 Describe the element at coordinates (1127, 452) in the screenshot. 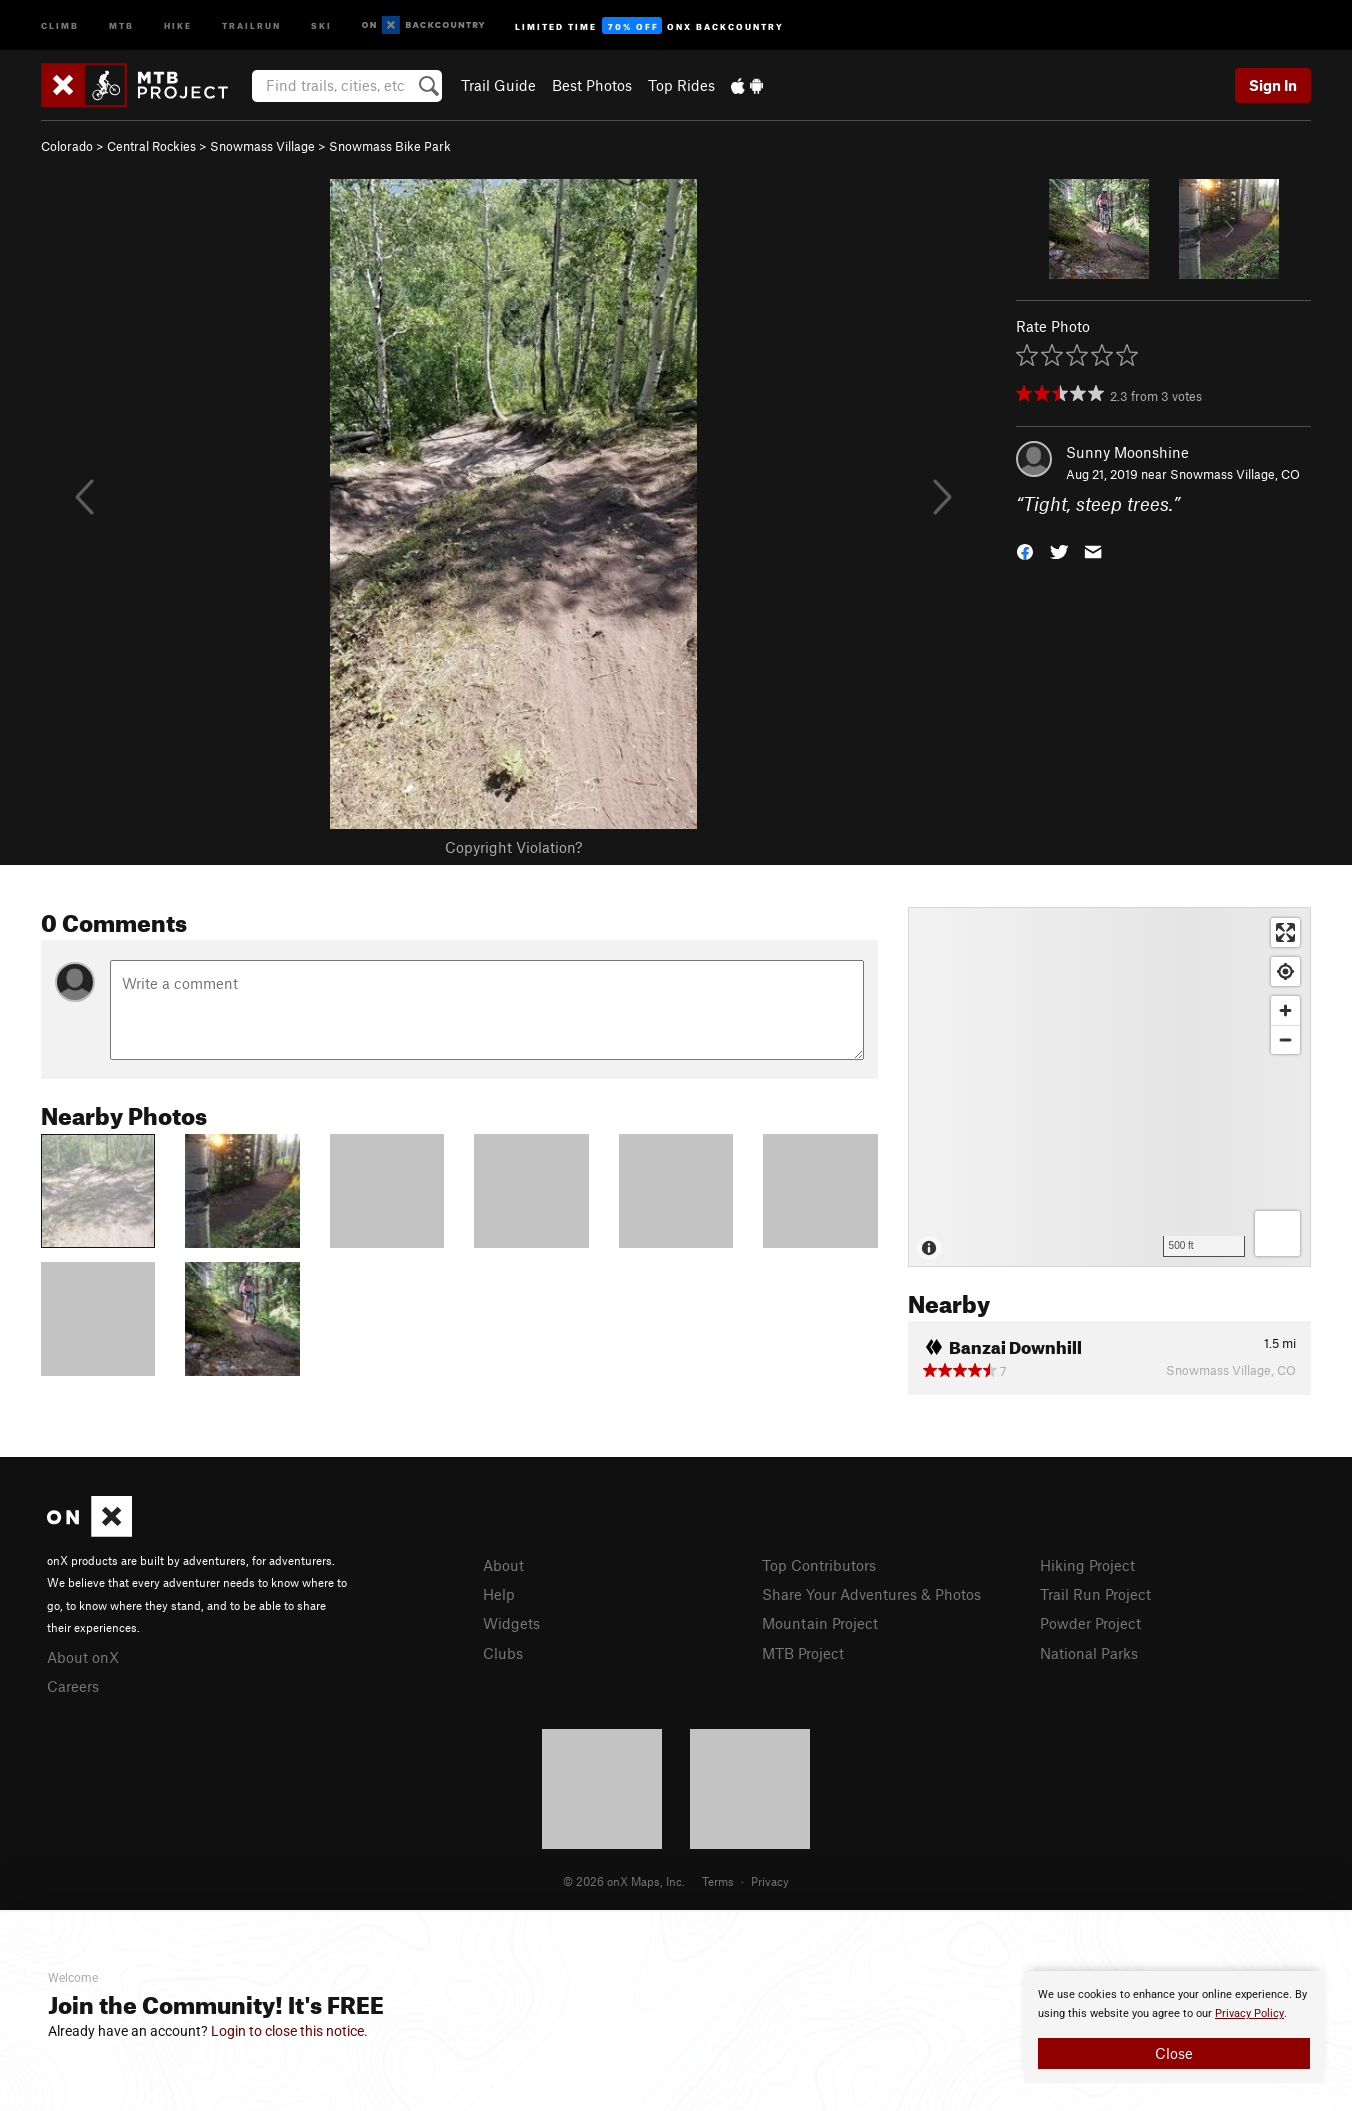

I see `Sunny Moonshine` at that location.